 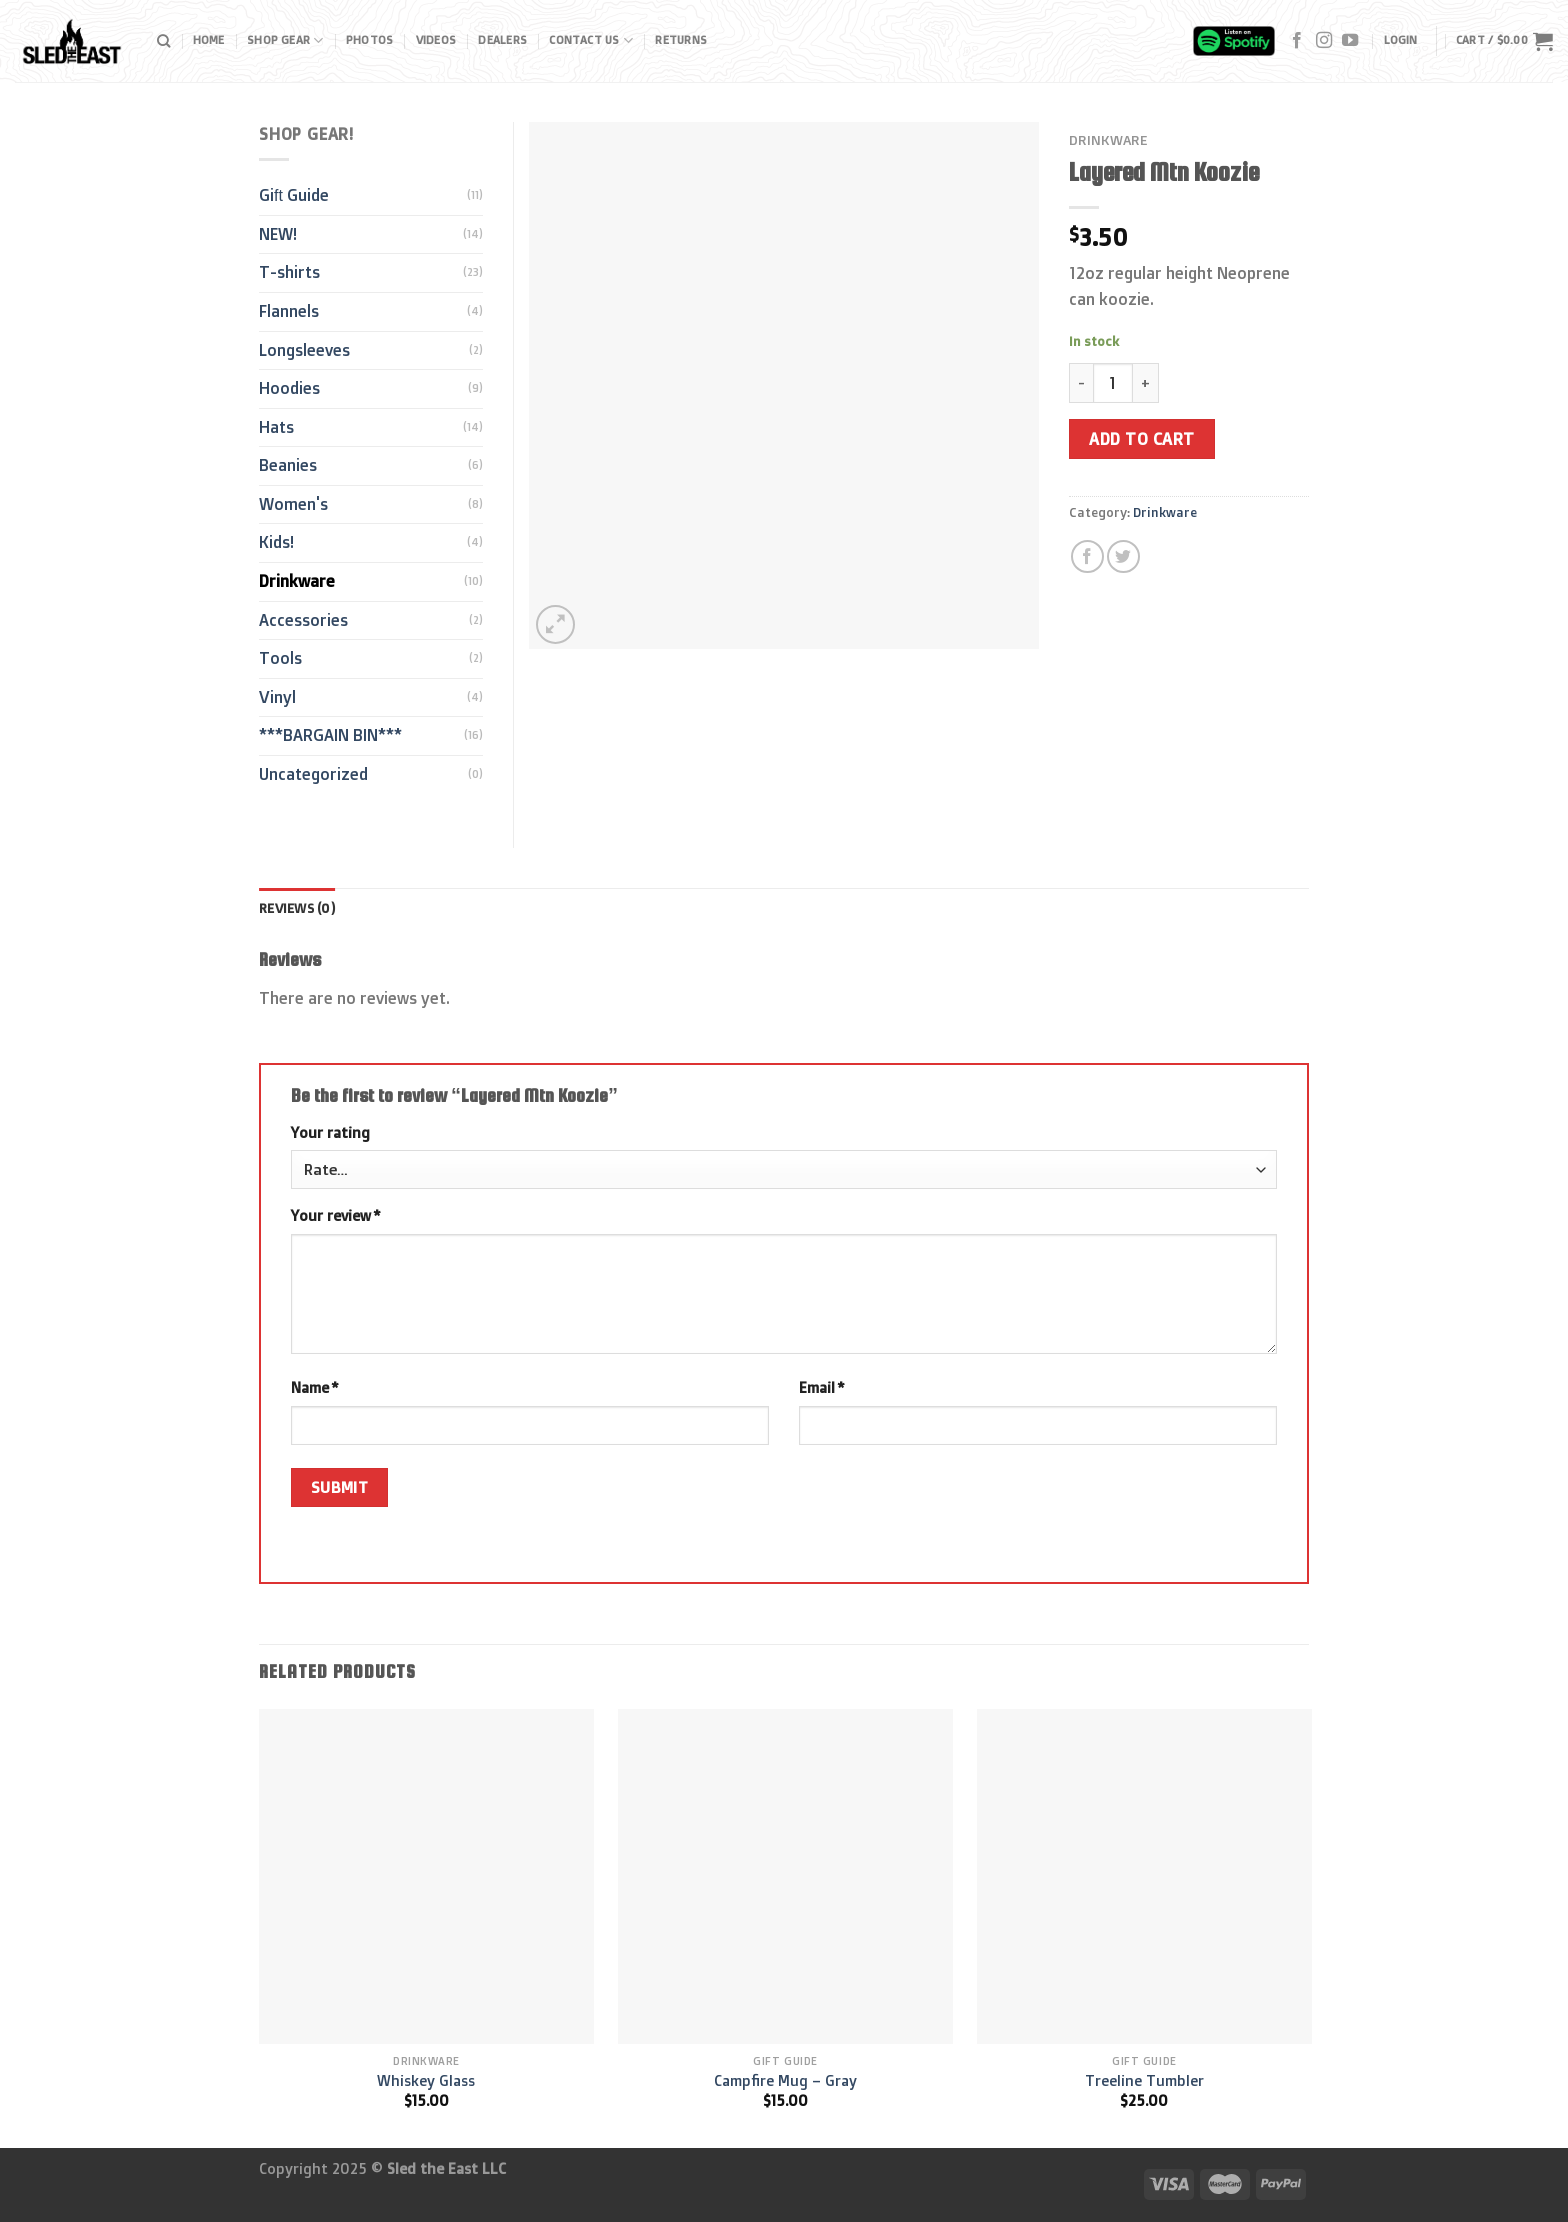 What do you see at coordinates (330, 1133) in the screenshot?
I see `Your rating` at bounding box center [330, 1133].